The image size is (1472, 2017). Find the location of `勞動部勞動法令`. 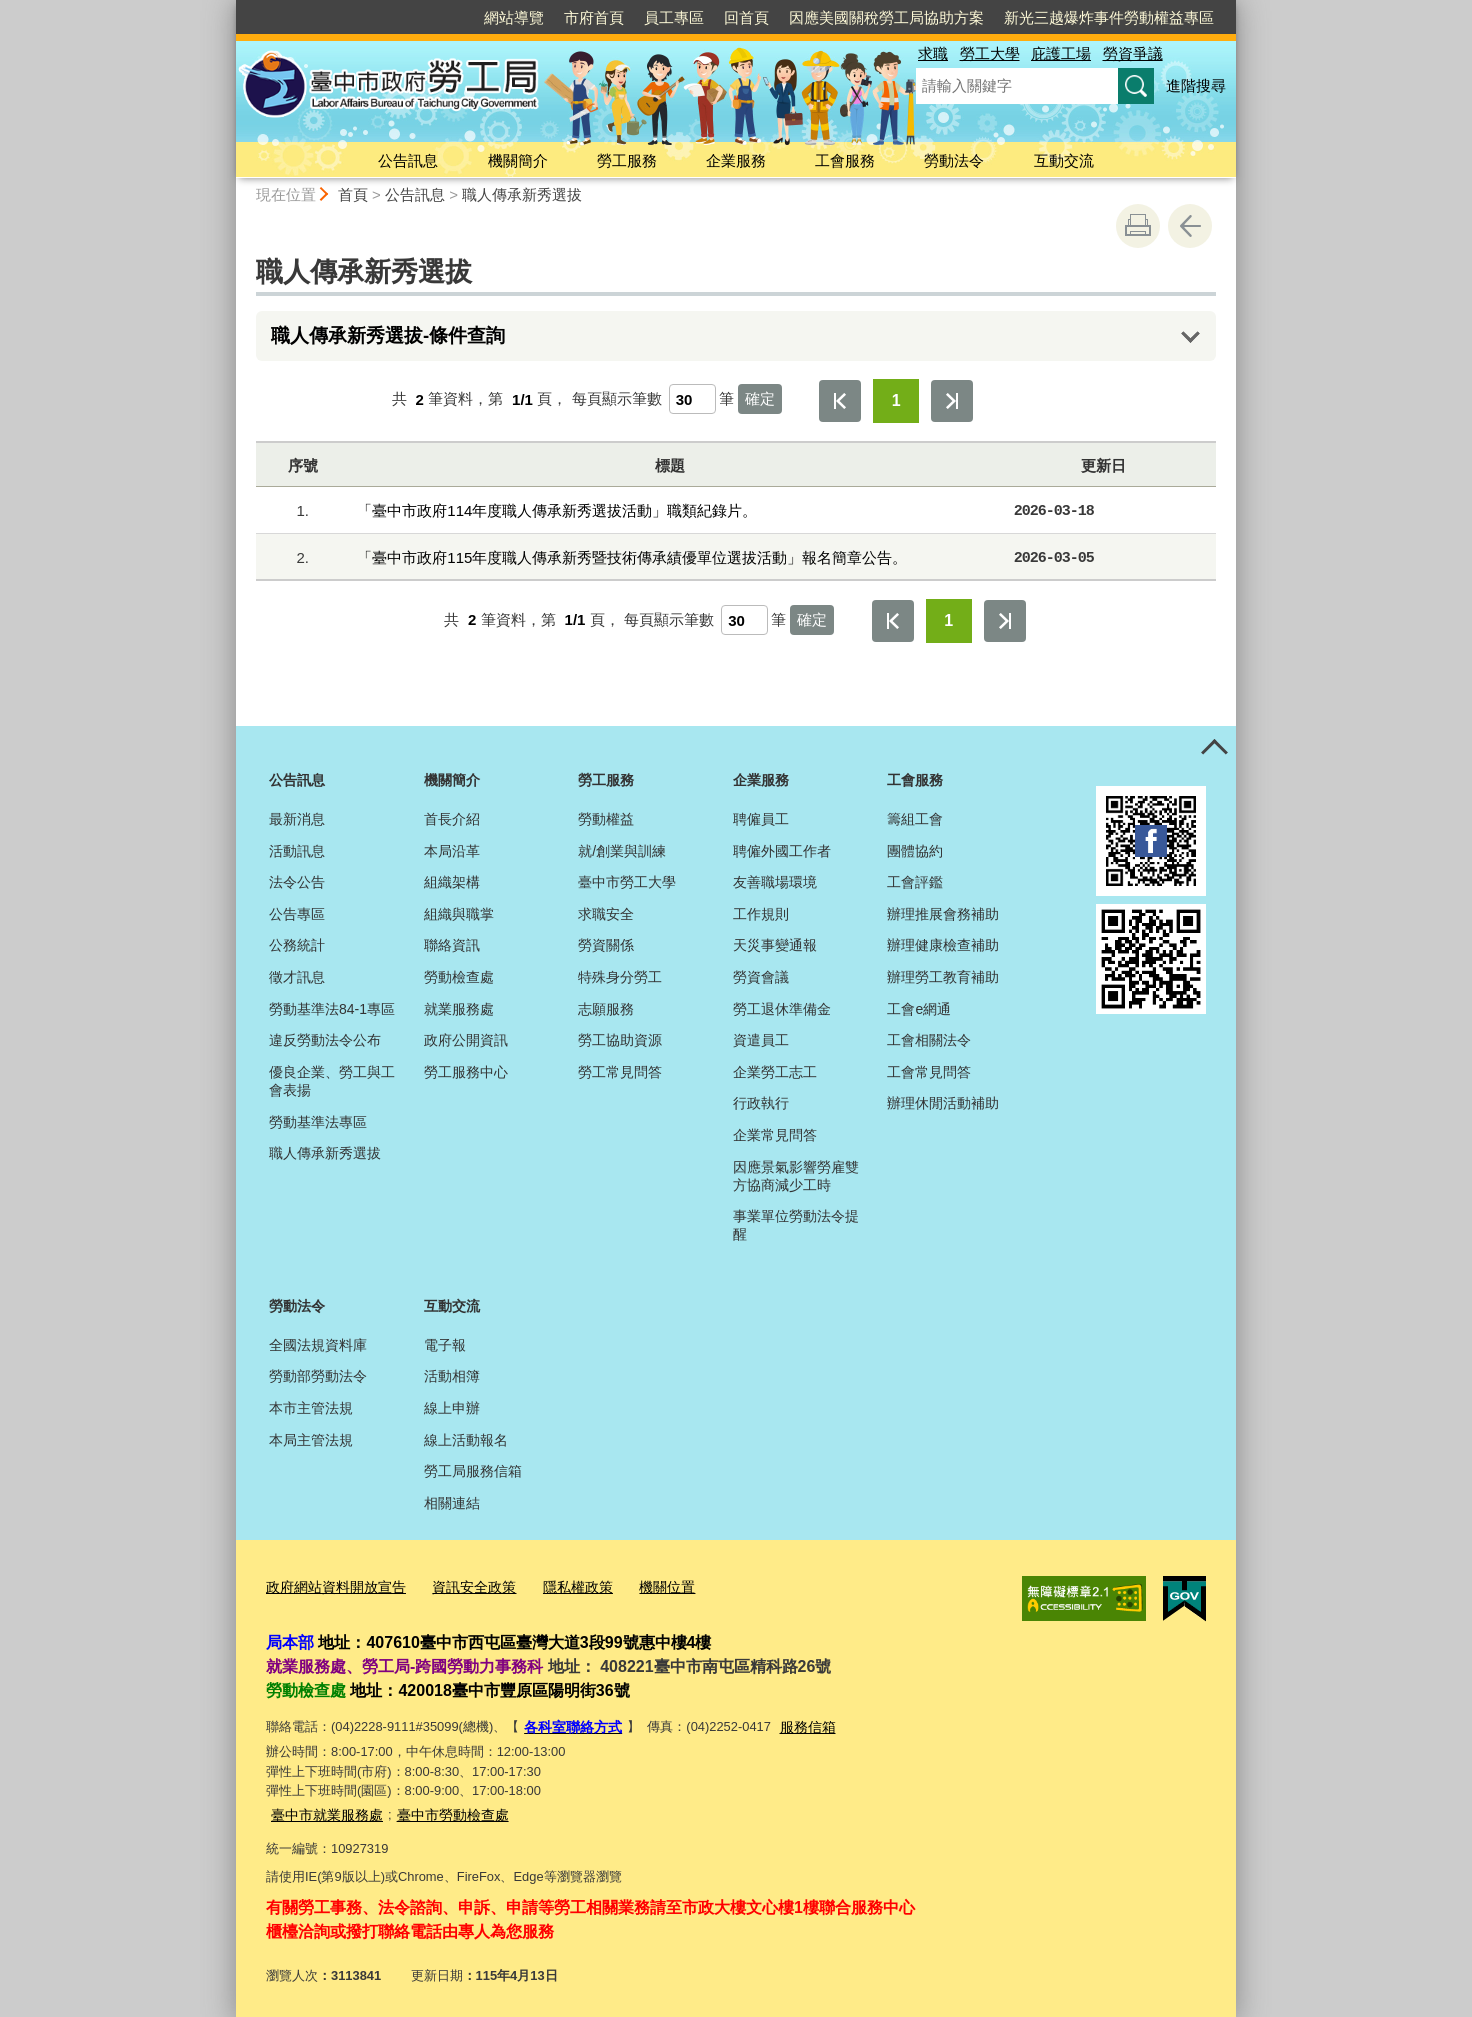

勞動部勞動法令 is located at coordinates (318, 1376).